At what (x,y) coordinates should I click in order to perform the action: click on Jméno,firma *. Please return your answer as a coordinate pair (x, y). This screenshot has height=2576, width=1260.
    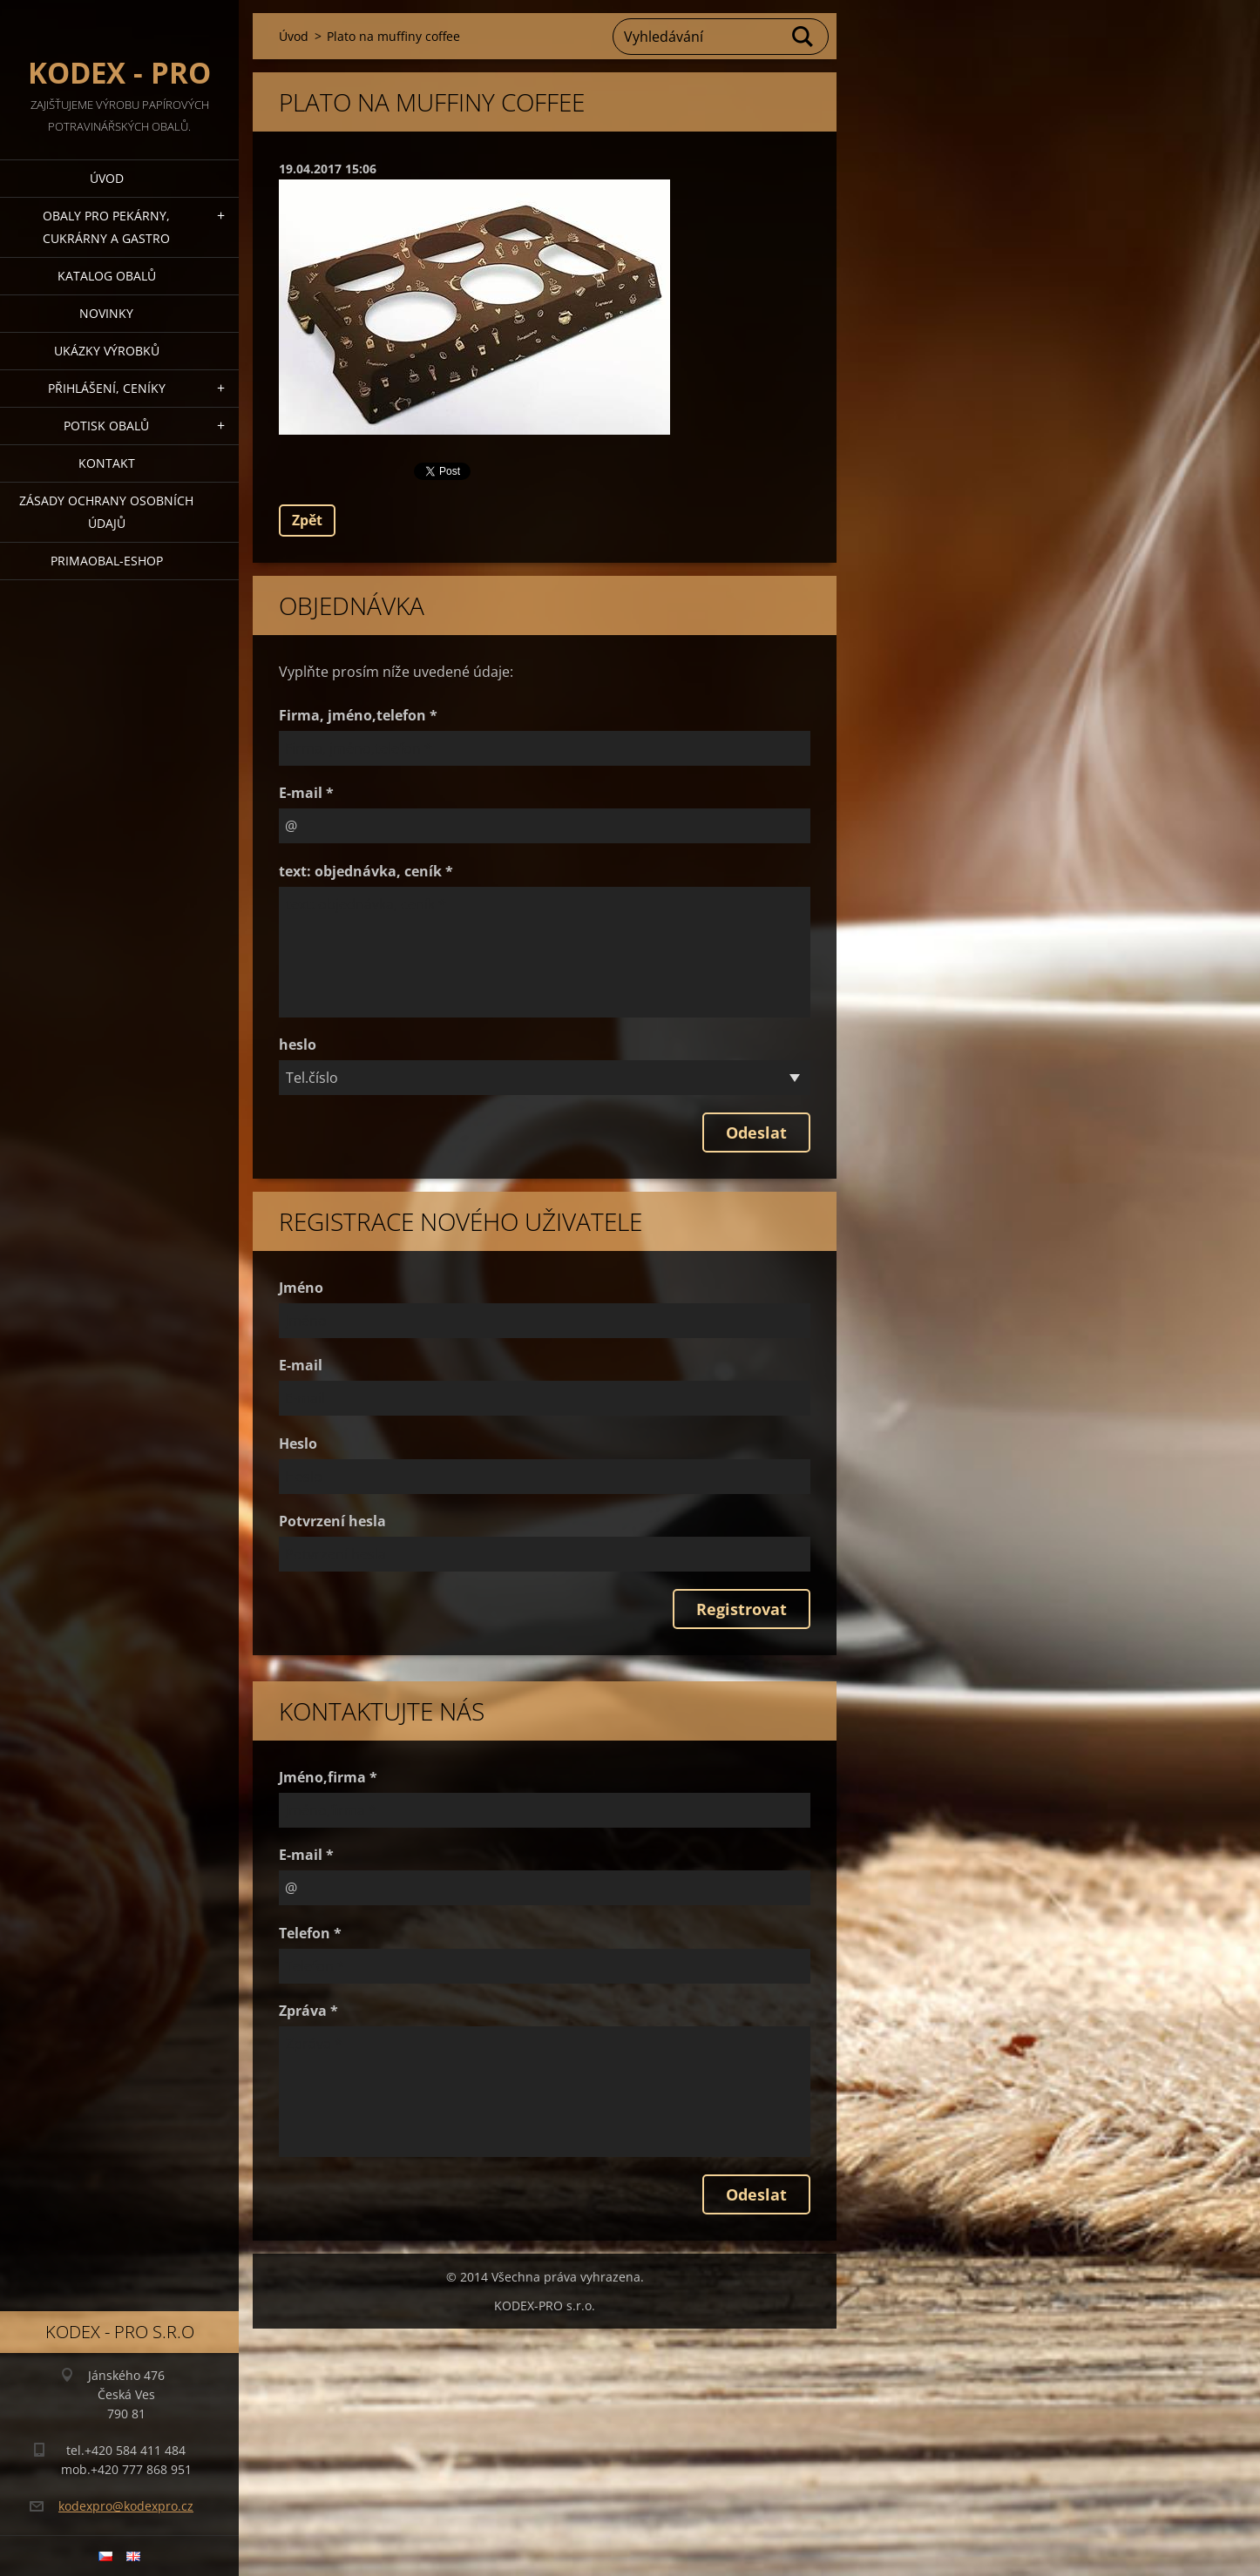
    Looking at the image, I should click on (328, 1777).